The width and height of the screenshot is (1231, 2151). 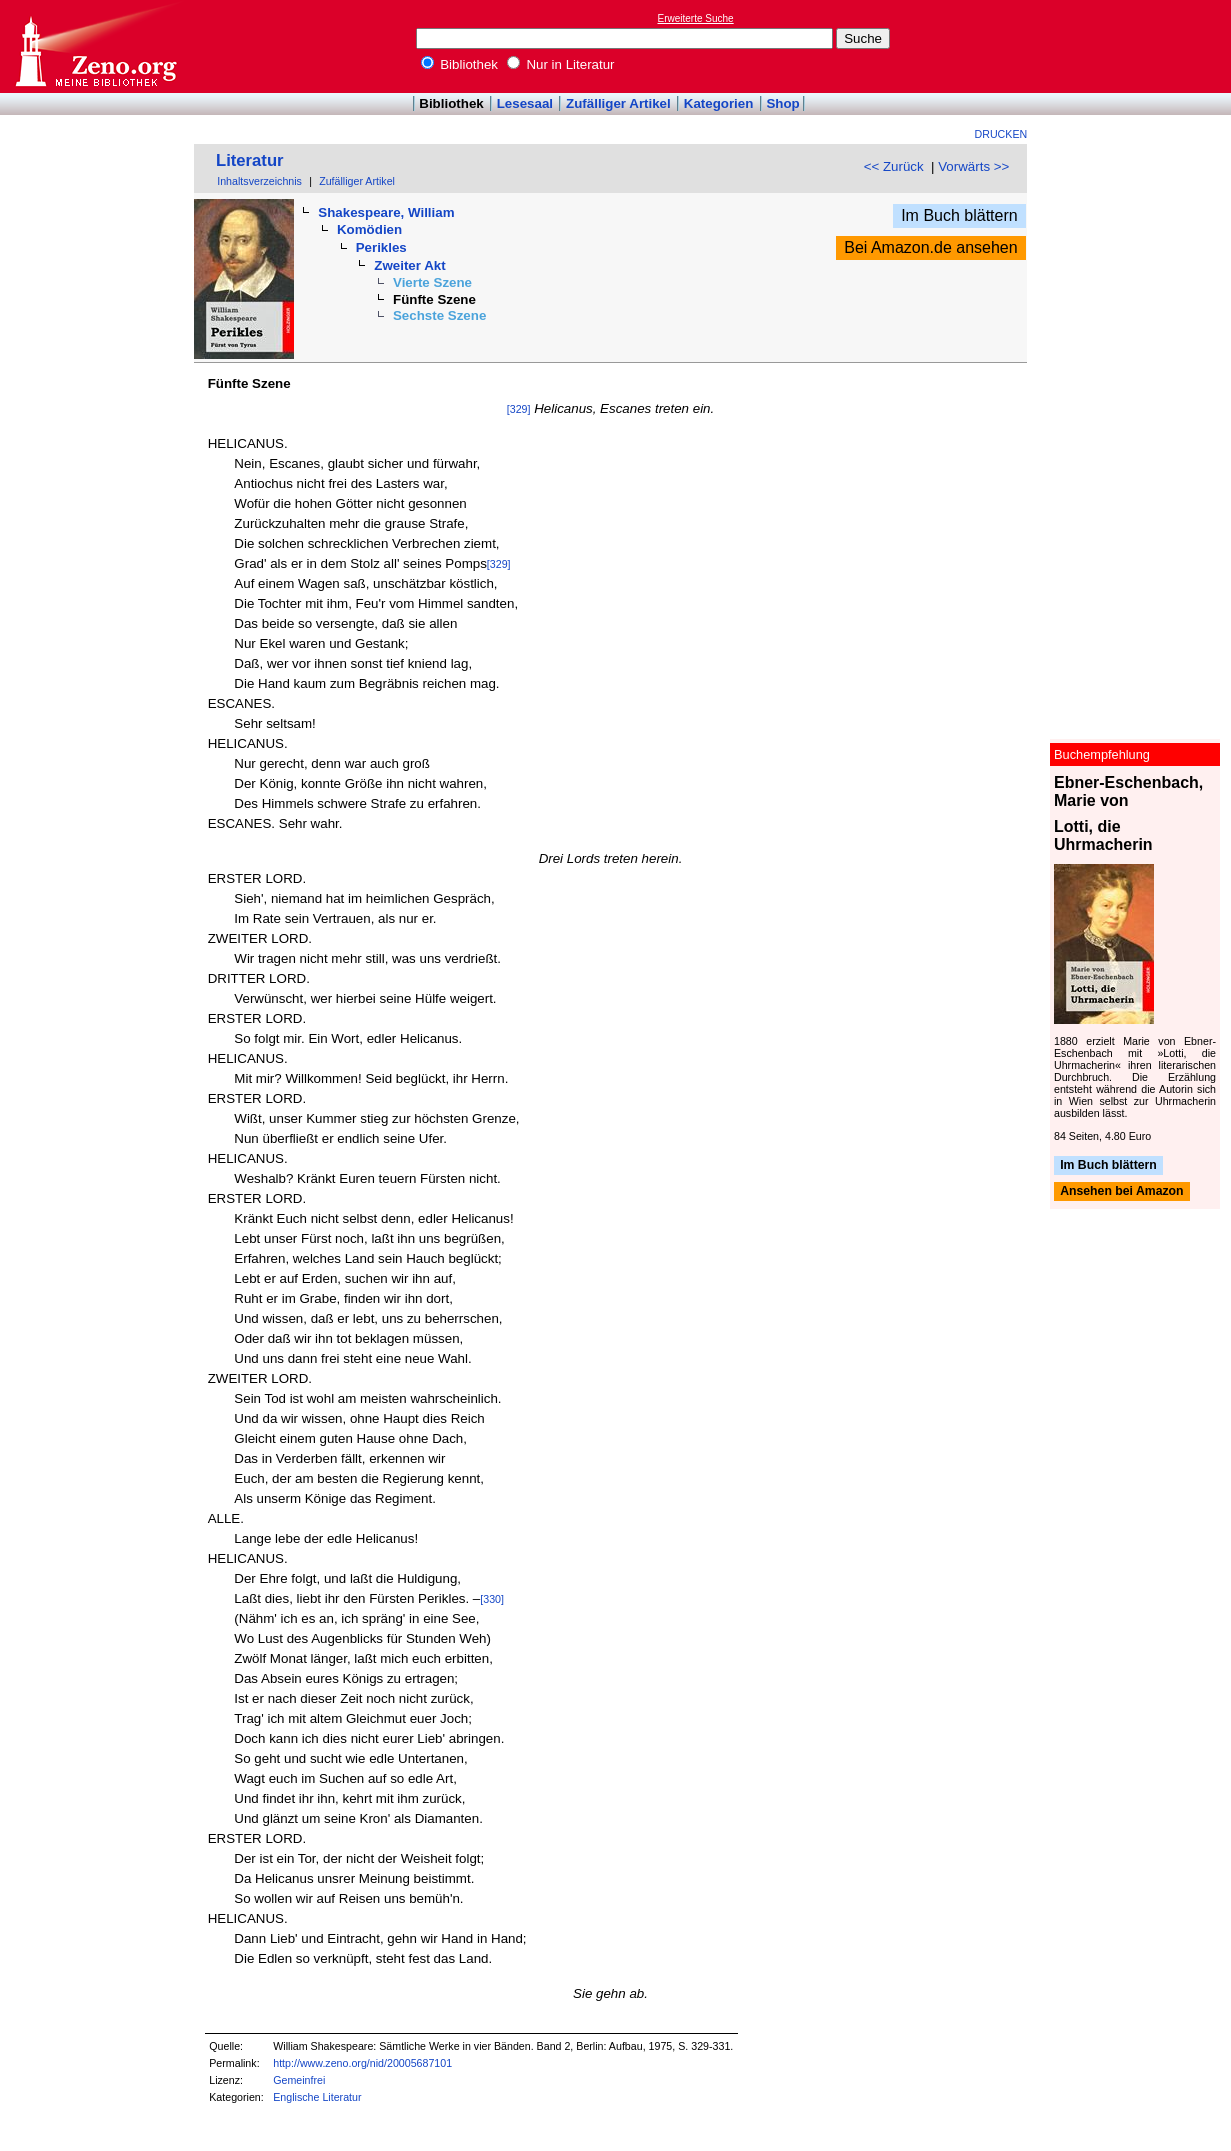 What do you see at coordinates (386, 212) in the screenshot?
I see `Shakespeare, William` at bounding box center [386, 212].